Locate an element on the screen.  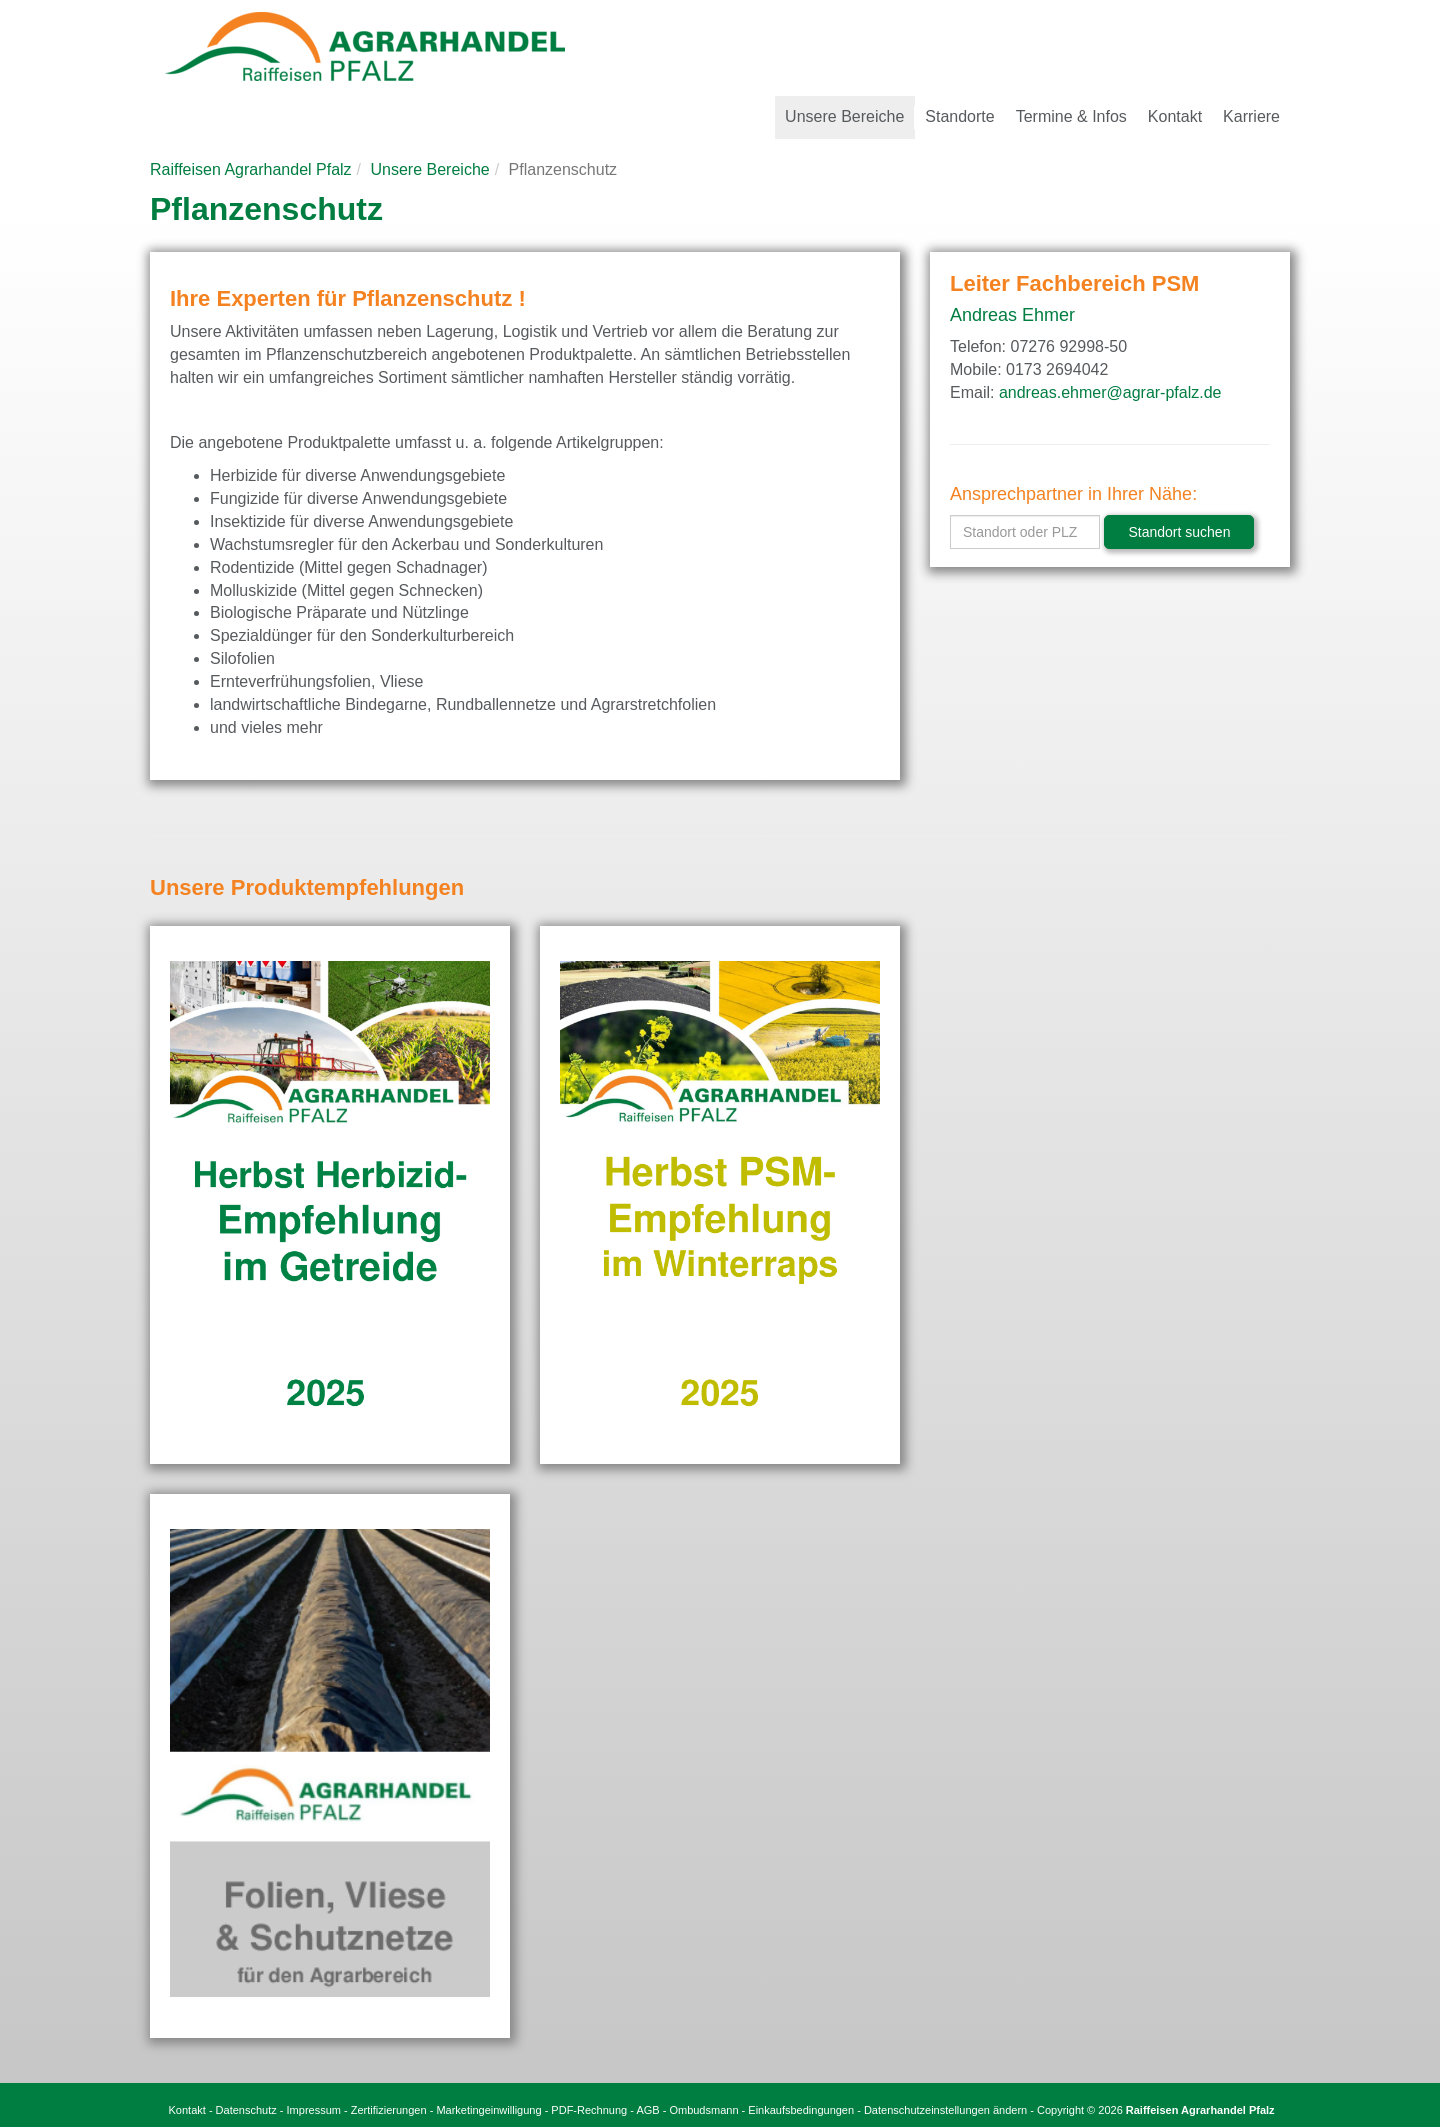
AGB is located at coordinates (647, 2110).